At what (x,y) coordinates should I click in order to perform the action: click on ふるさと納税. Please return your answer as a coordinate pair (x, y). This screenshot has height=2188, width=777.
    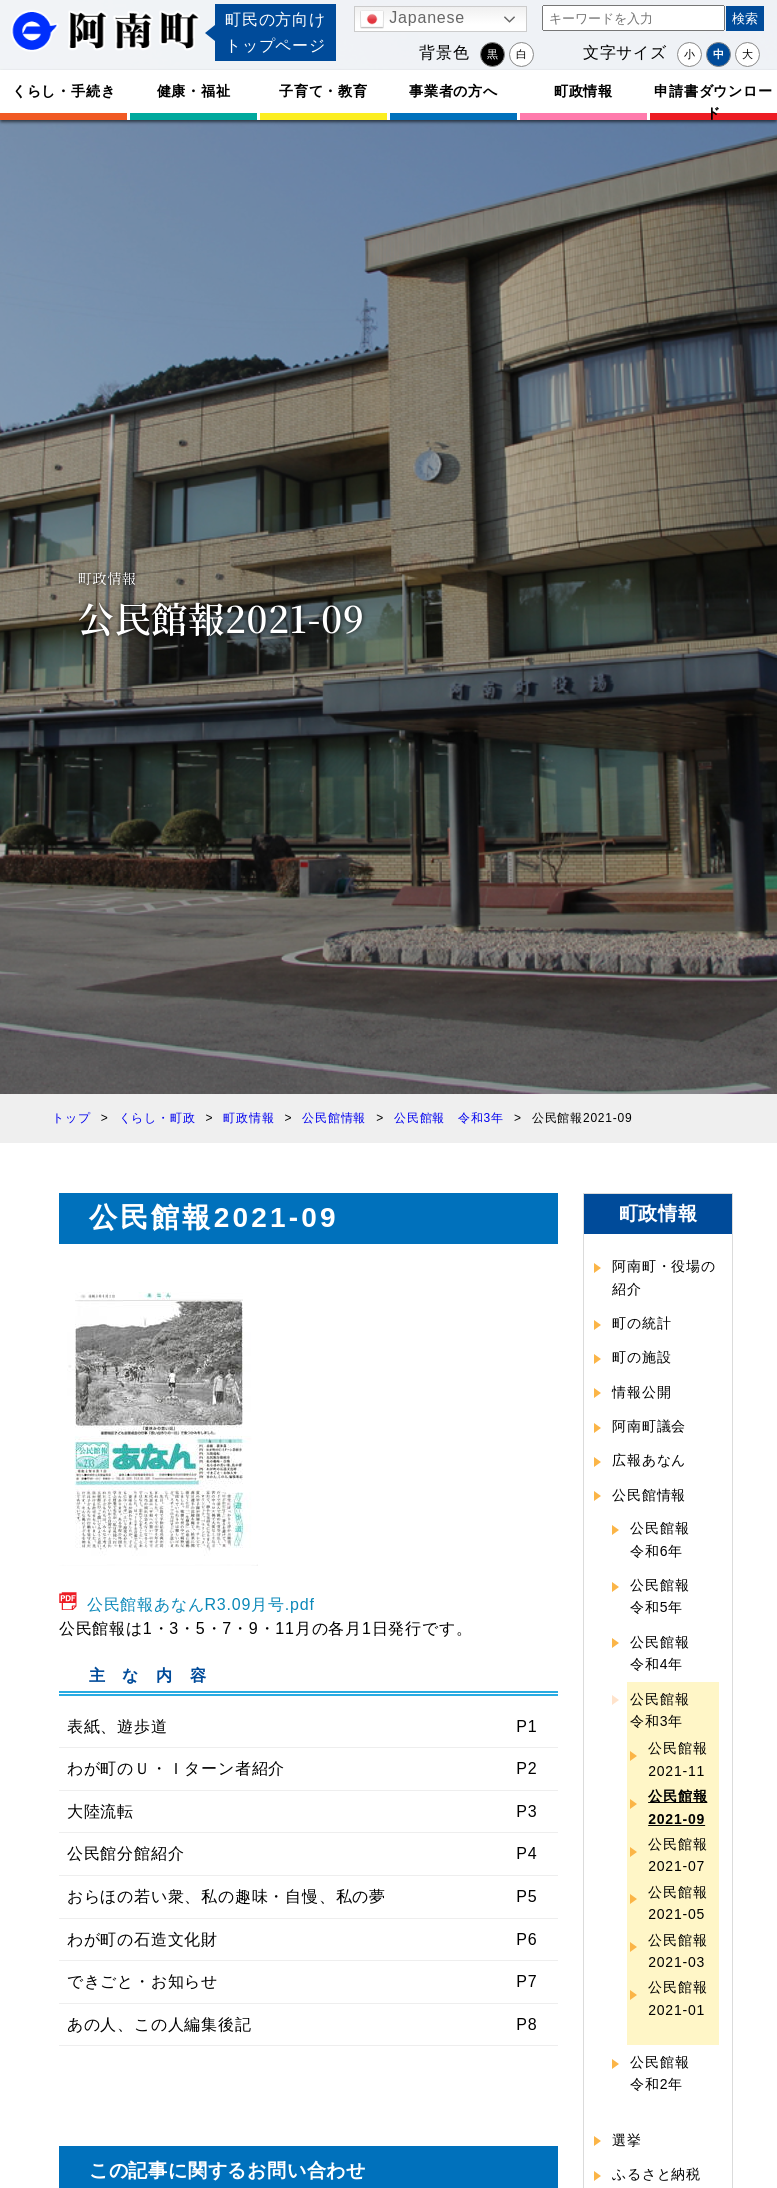
    Looking at the image, I should click on (656, 2174).